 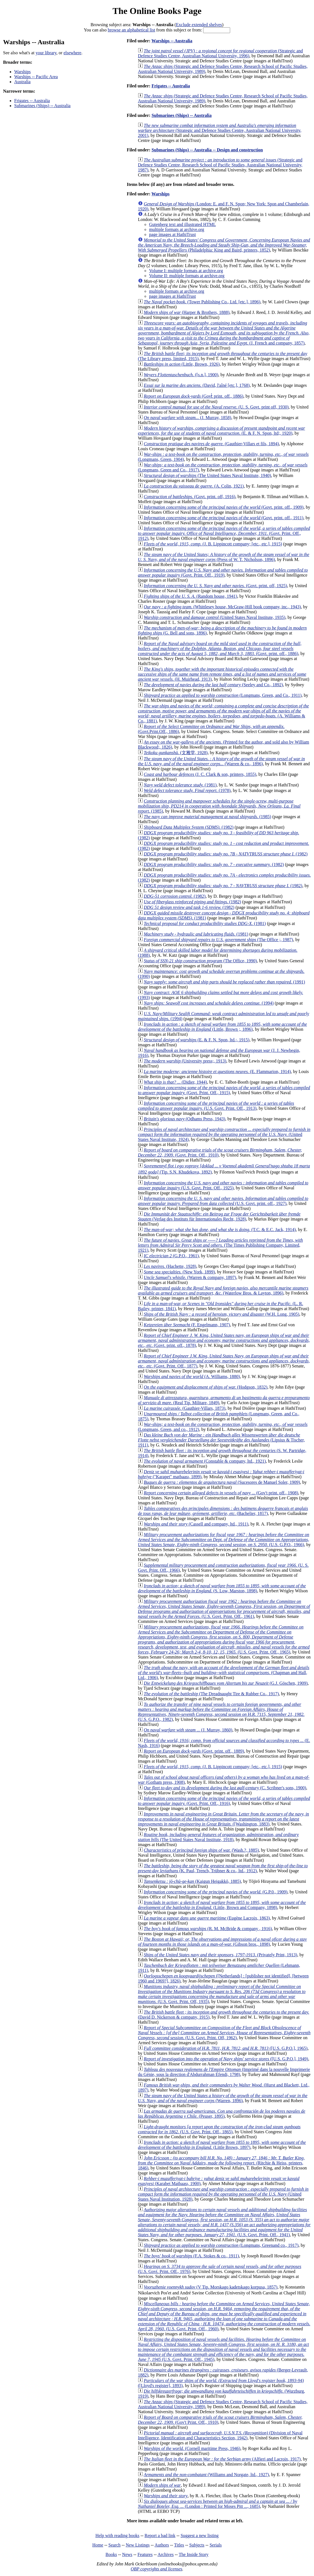 What do you see at coordinates (221, 431) in the screenshot?
I see `(E. & F. N. Spon, ltd;, 1920)` at bounding box center [221, 431].